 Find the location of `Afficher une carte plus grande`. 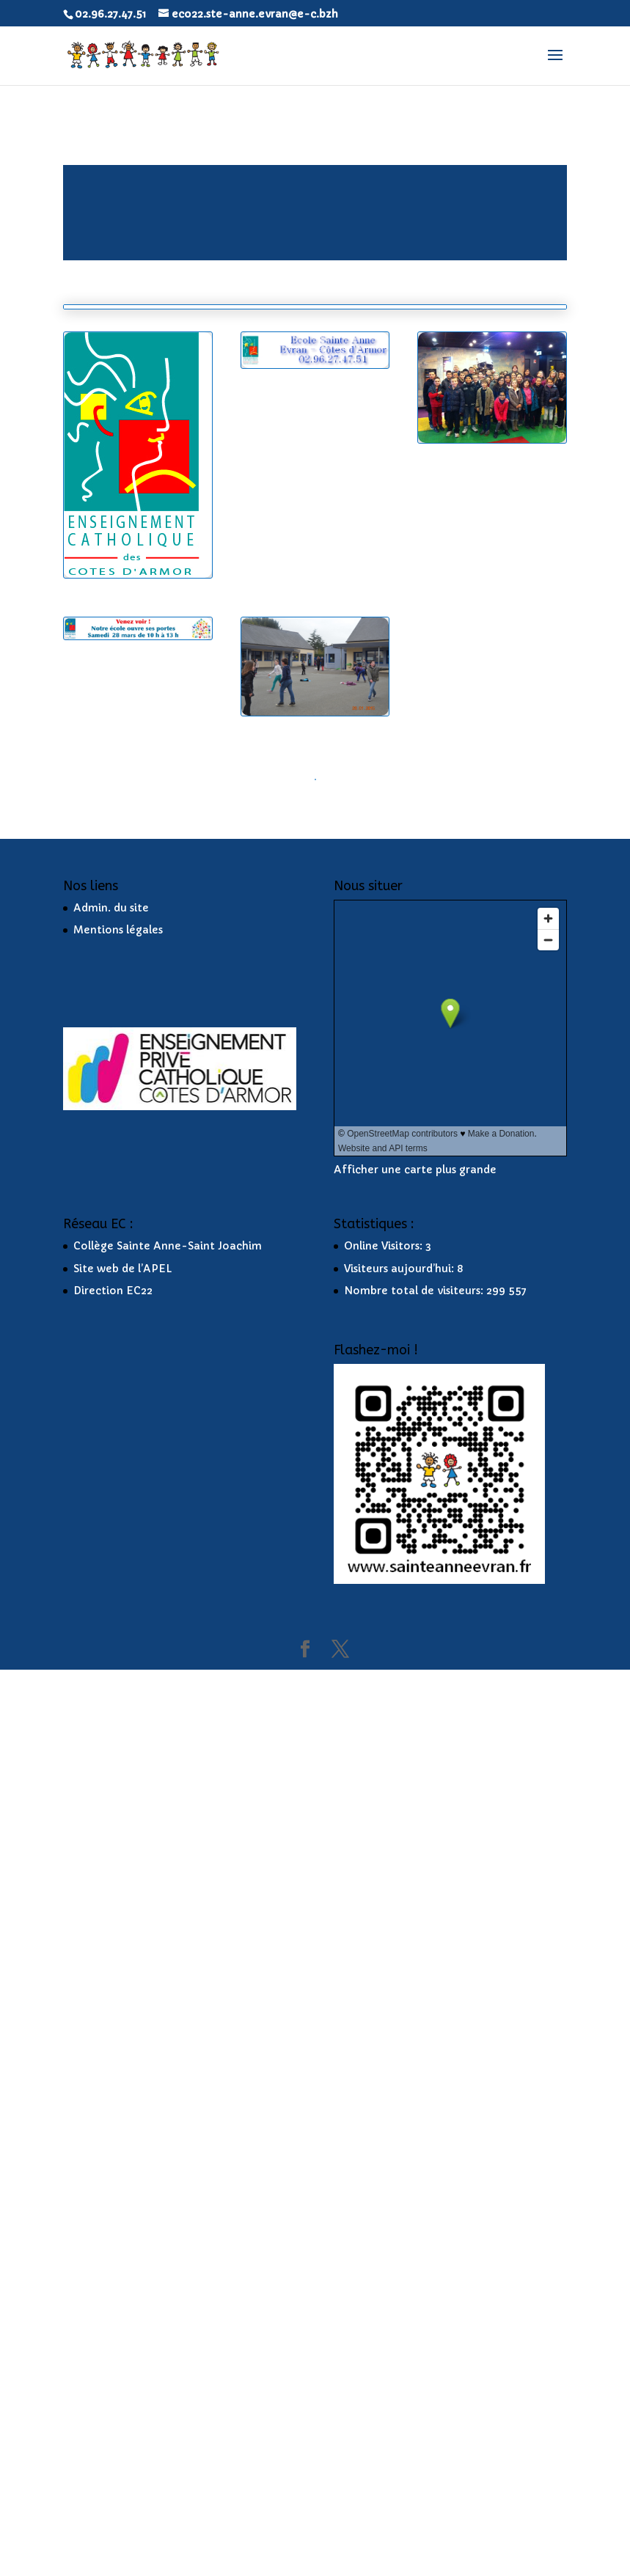

Afficher une carte plus grande is located at coordinates (415, 2076).